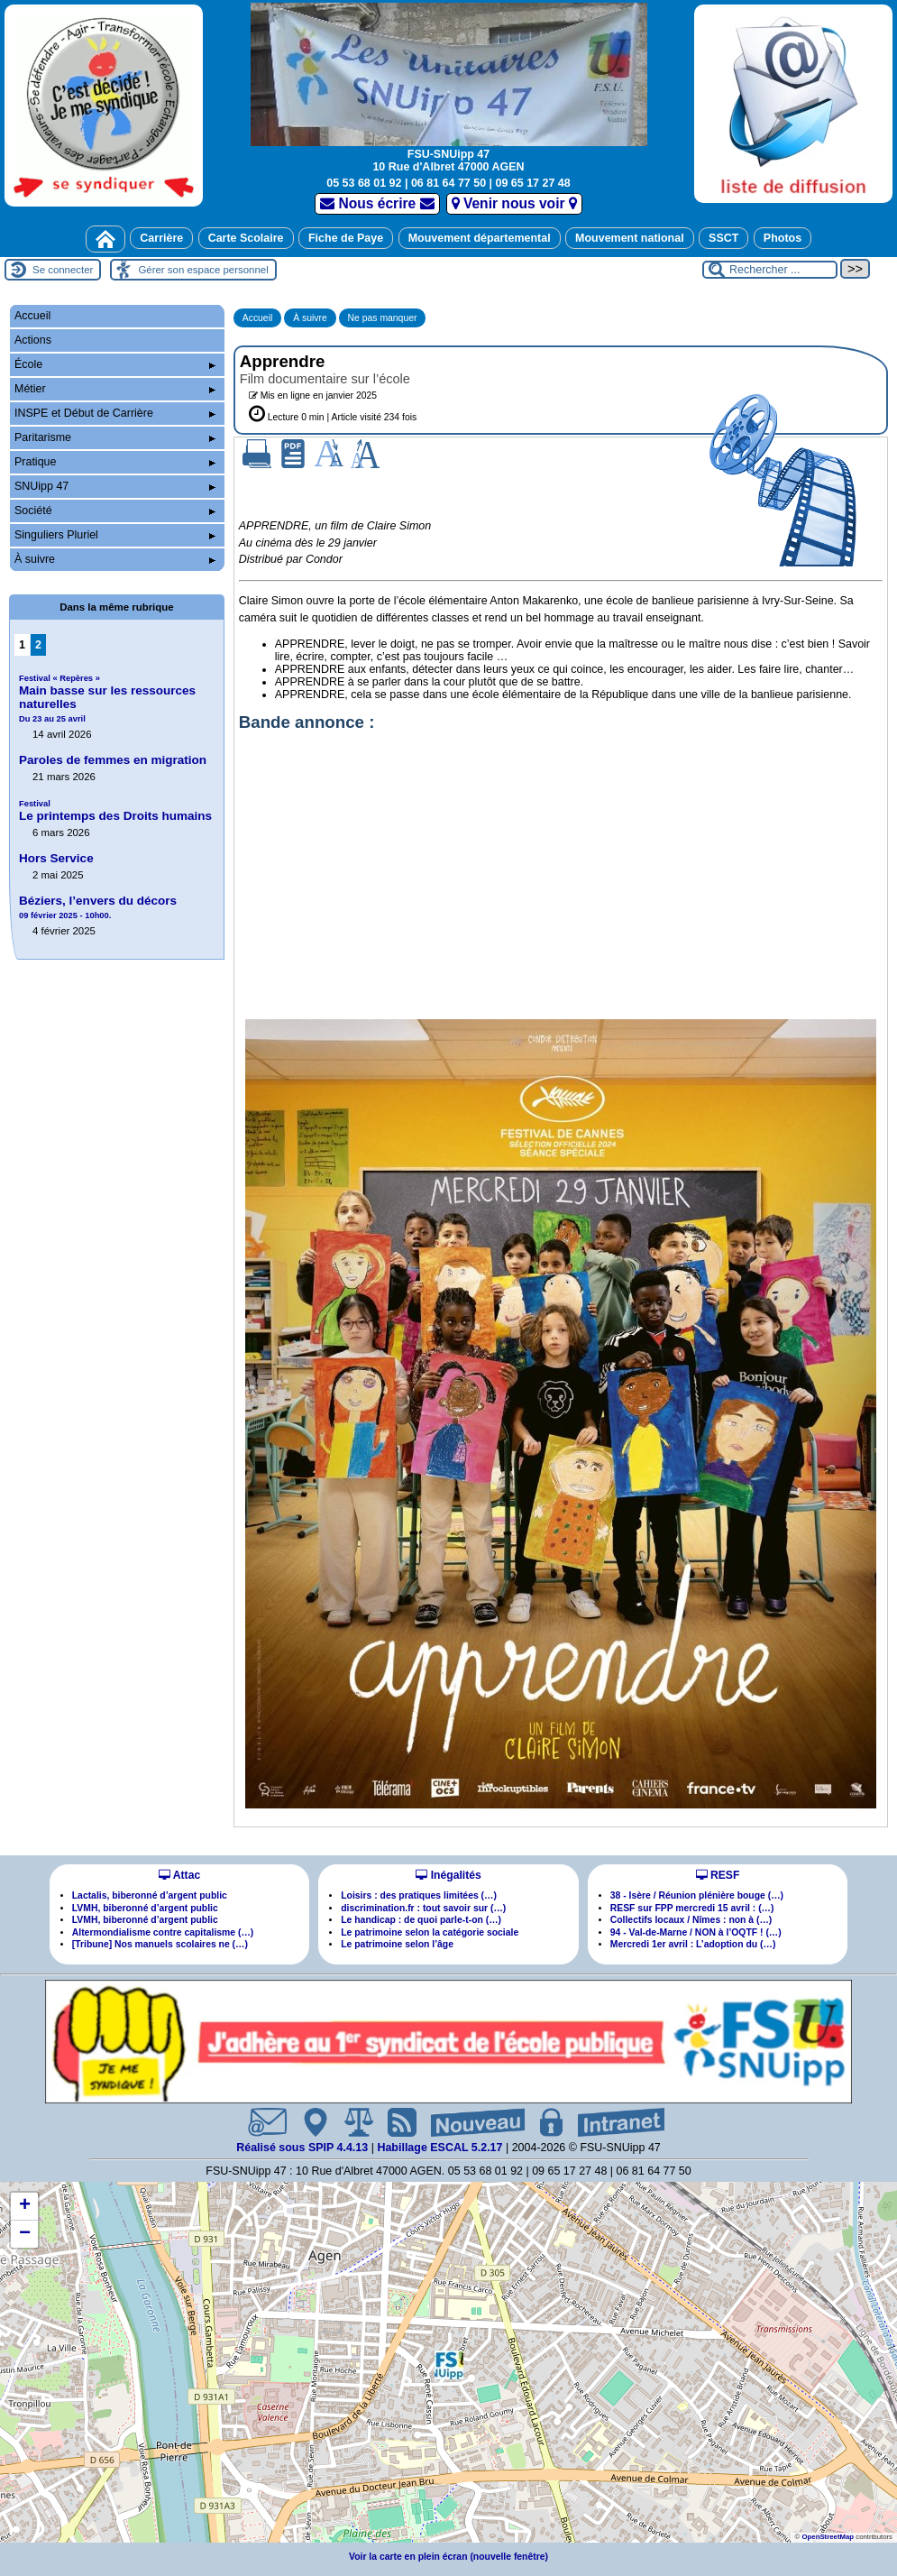 This screenshot has height=2576, width=897. What do you see at coordinates (203, 269) in the screenshot?
I see `Gérer son espace personnel` at bounding box center [203, 269].